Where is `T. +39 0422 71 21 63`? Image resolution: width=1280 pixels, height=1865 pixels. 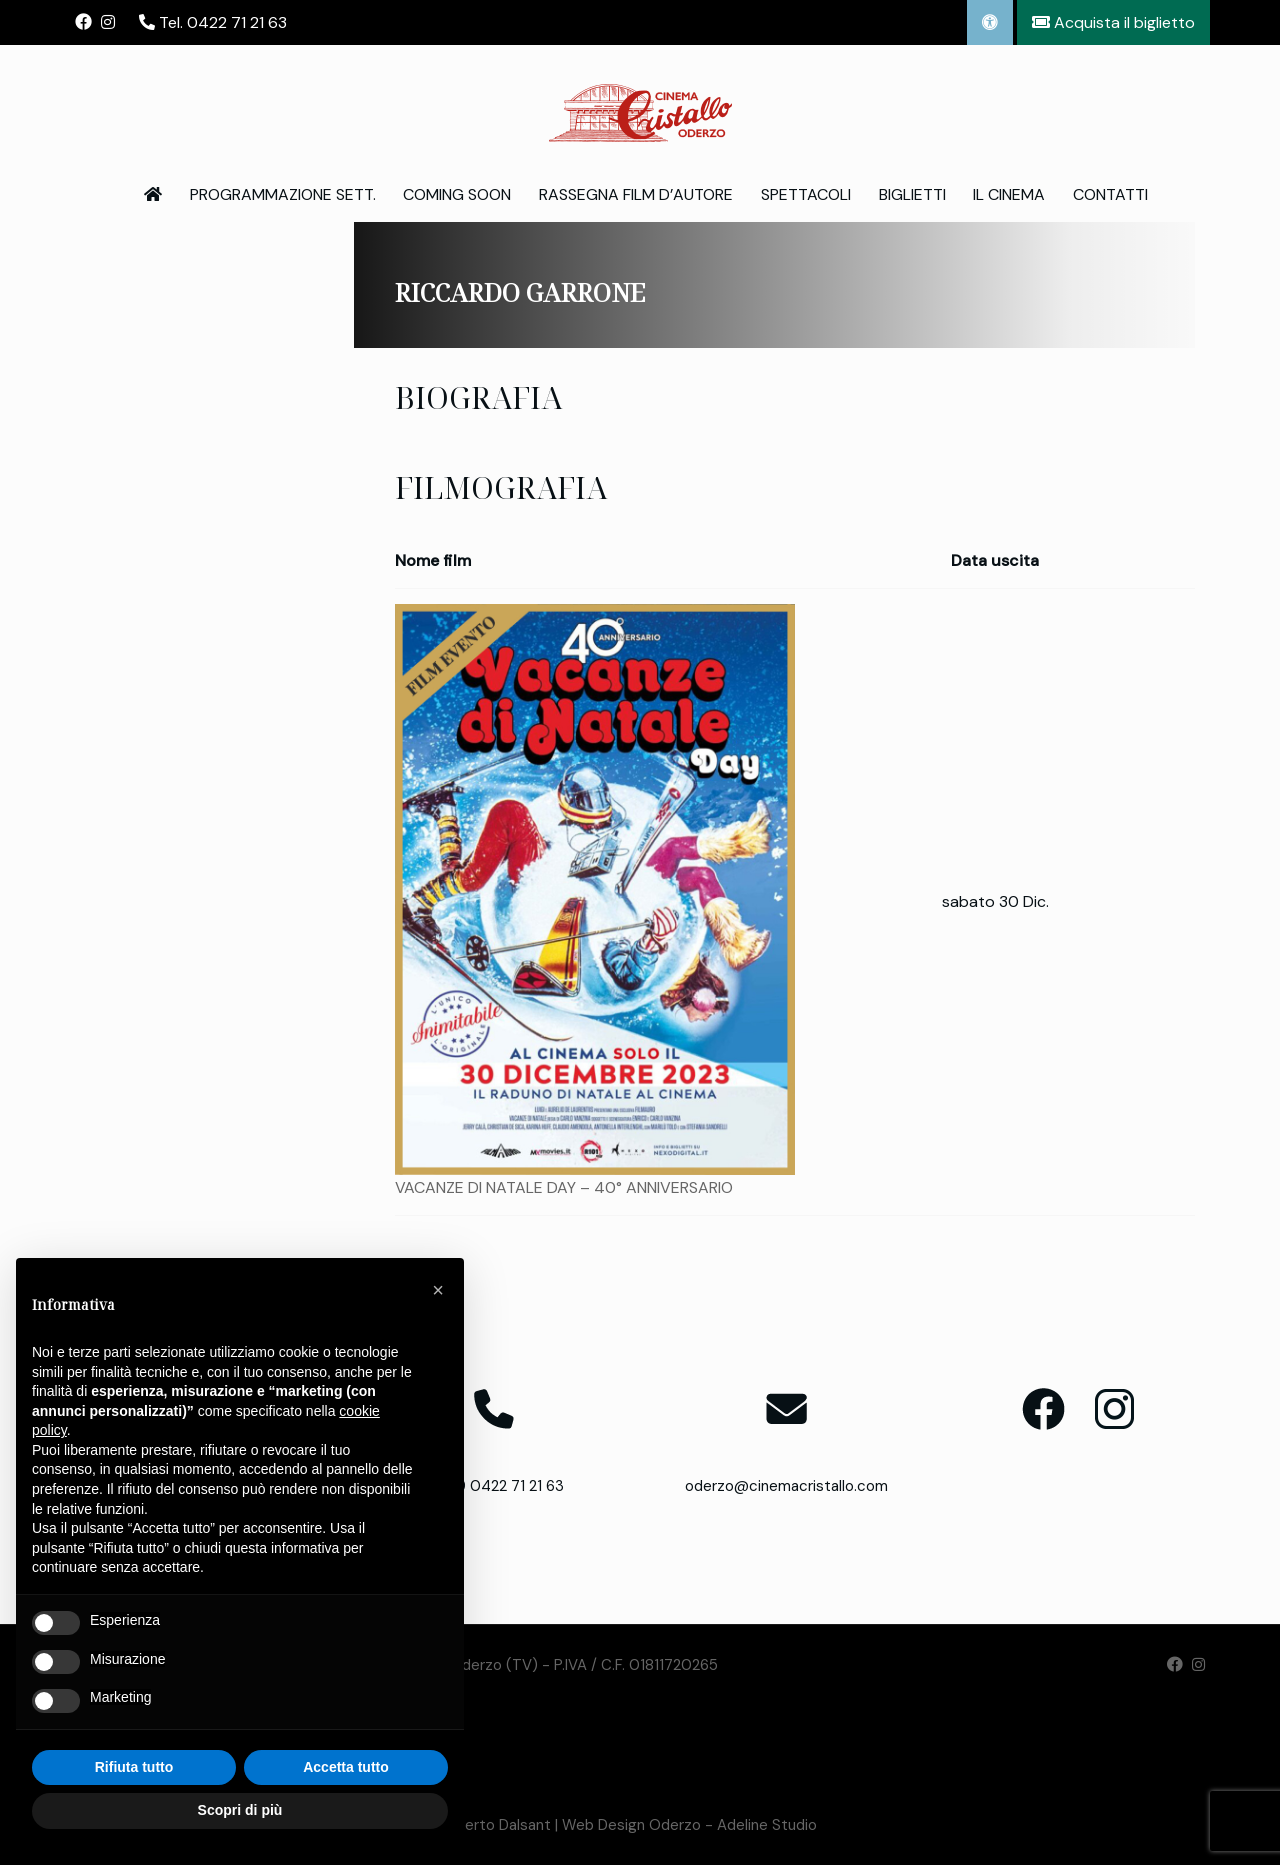 T. +39 0422 71 21 63 is located at coordinates (493, 1486).